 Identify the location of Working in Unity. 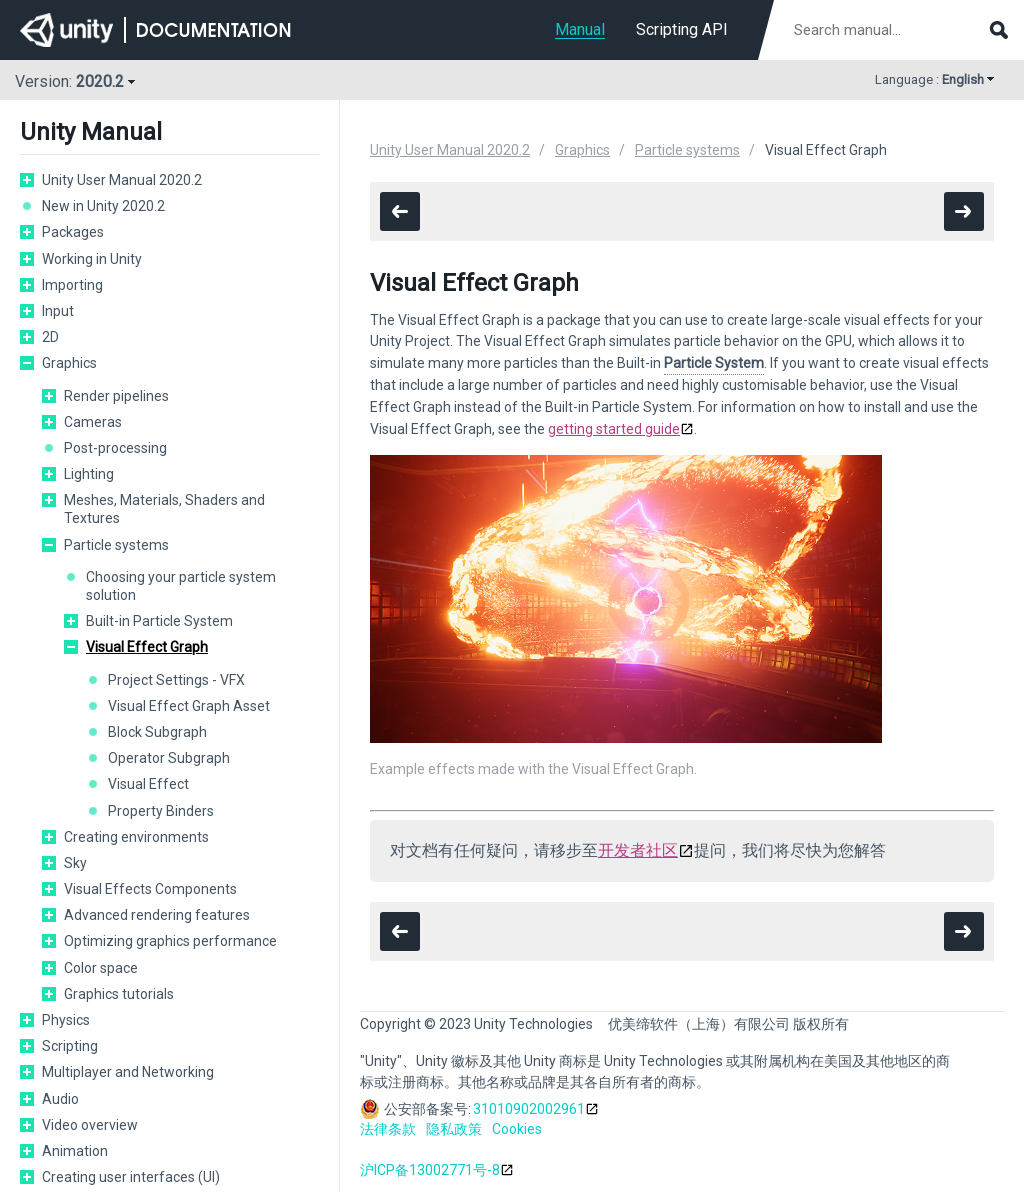
(92, 259).